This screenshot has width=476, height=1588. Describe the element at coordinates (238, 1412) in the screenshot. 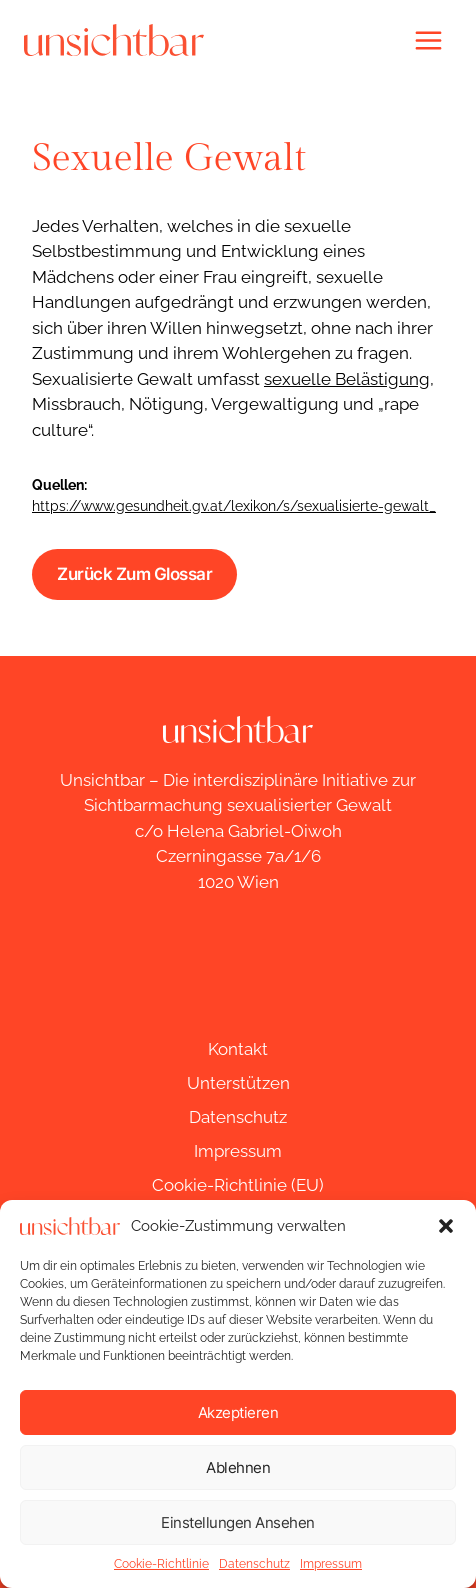

I see `Akzeptieren` at that location.